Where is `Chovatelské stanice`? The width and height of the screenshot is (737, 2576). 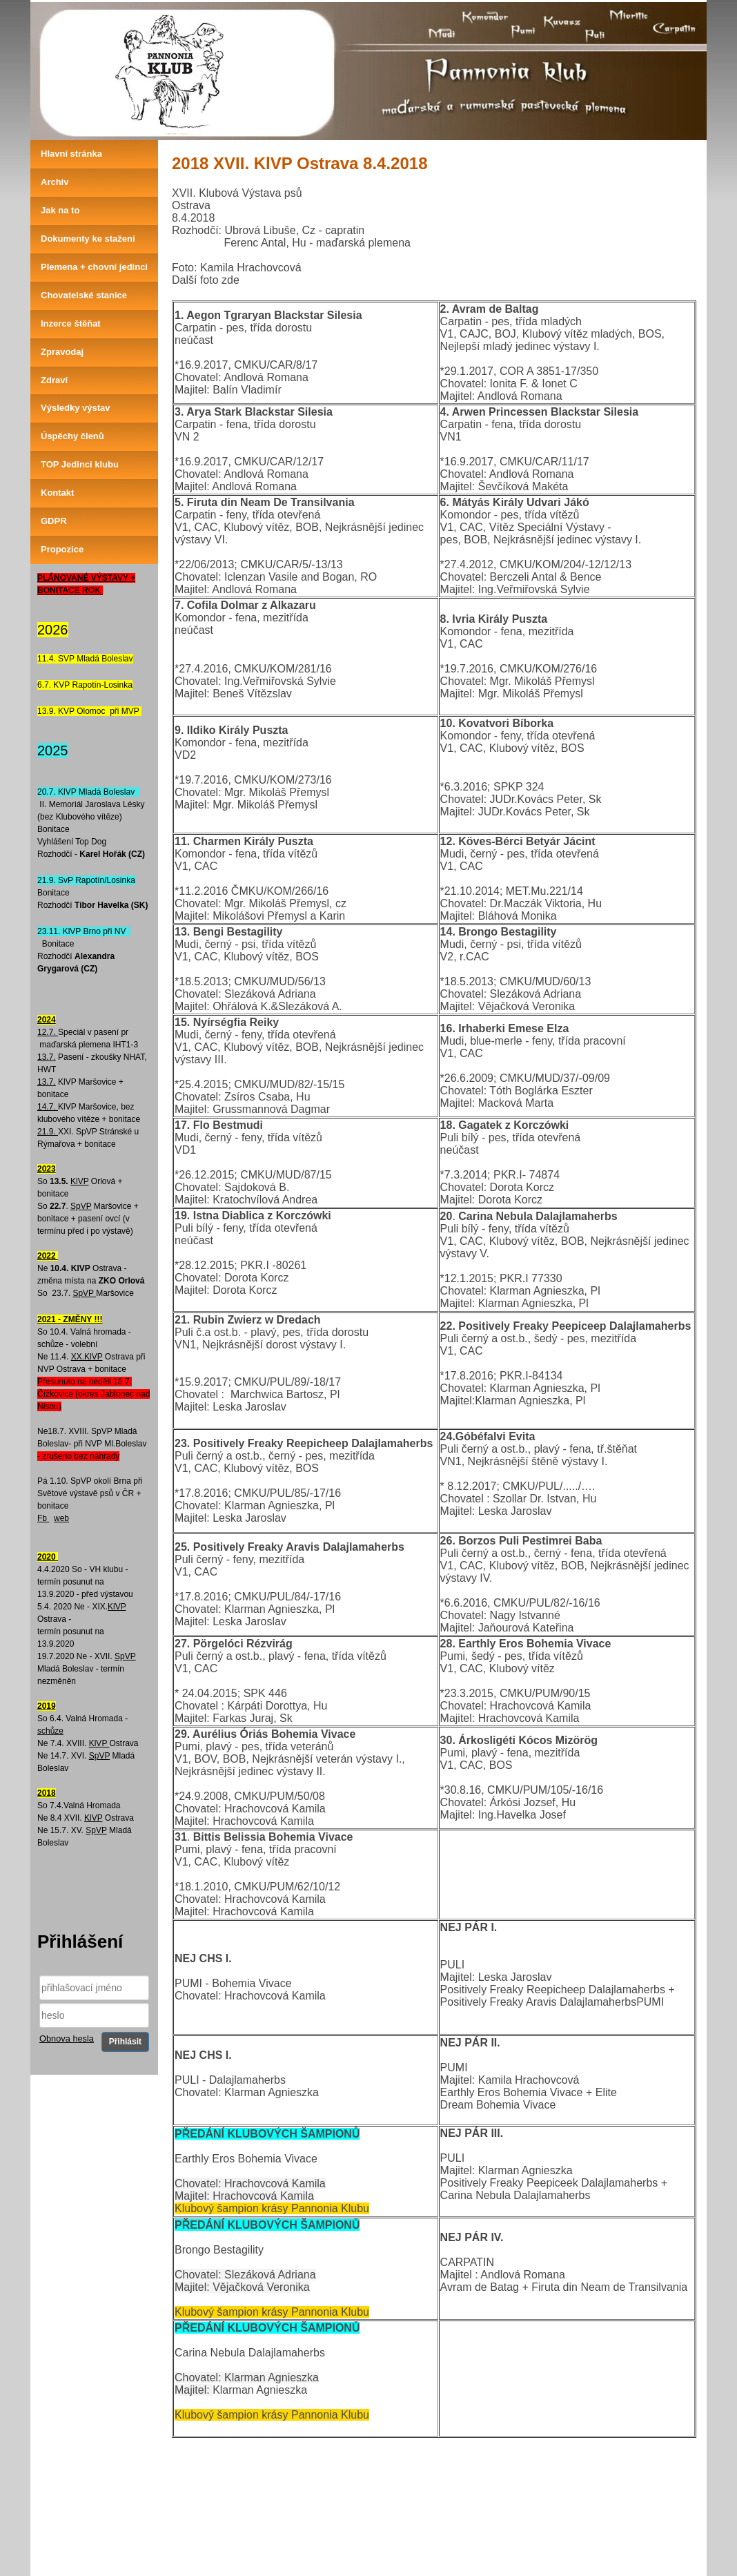
Chovatelské stanice is located at coordinates (84, 295).